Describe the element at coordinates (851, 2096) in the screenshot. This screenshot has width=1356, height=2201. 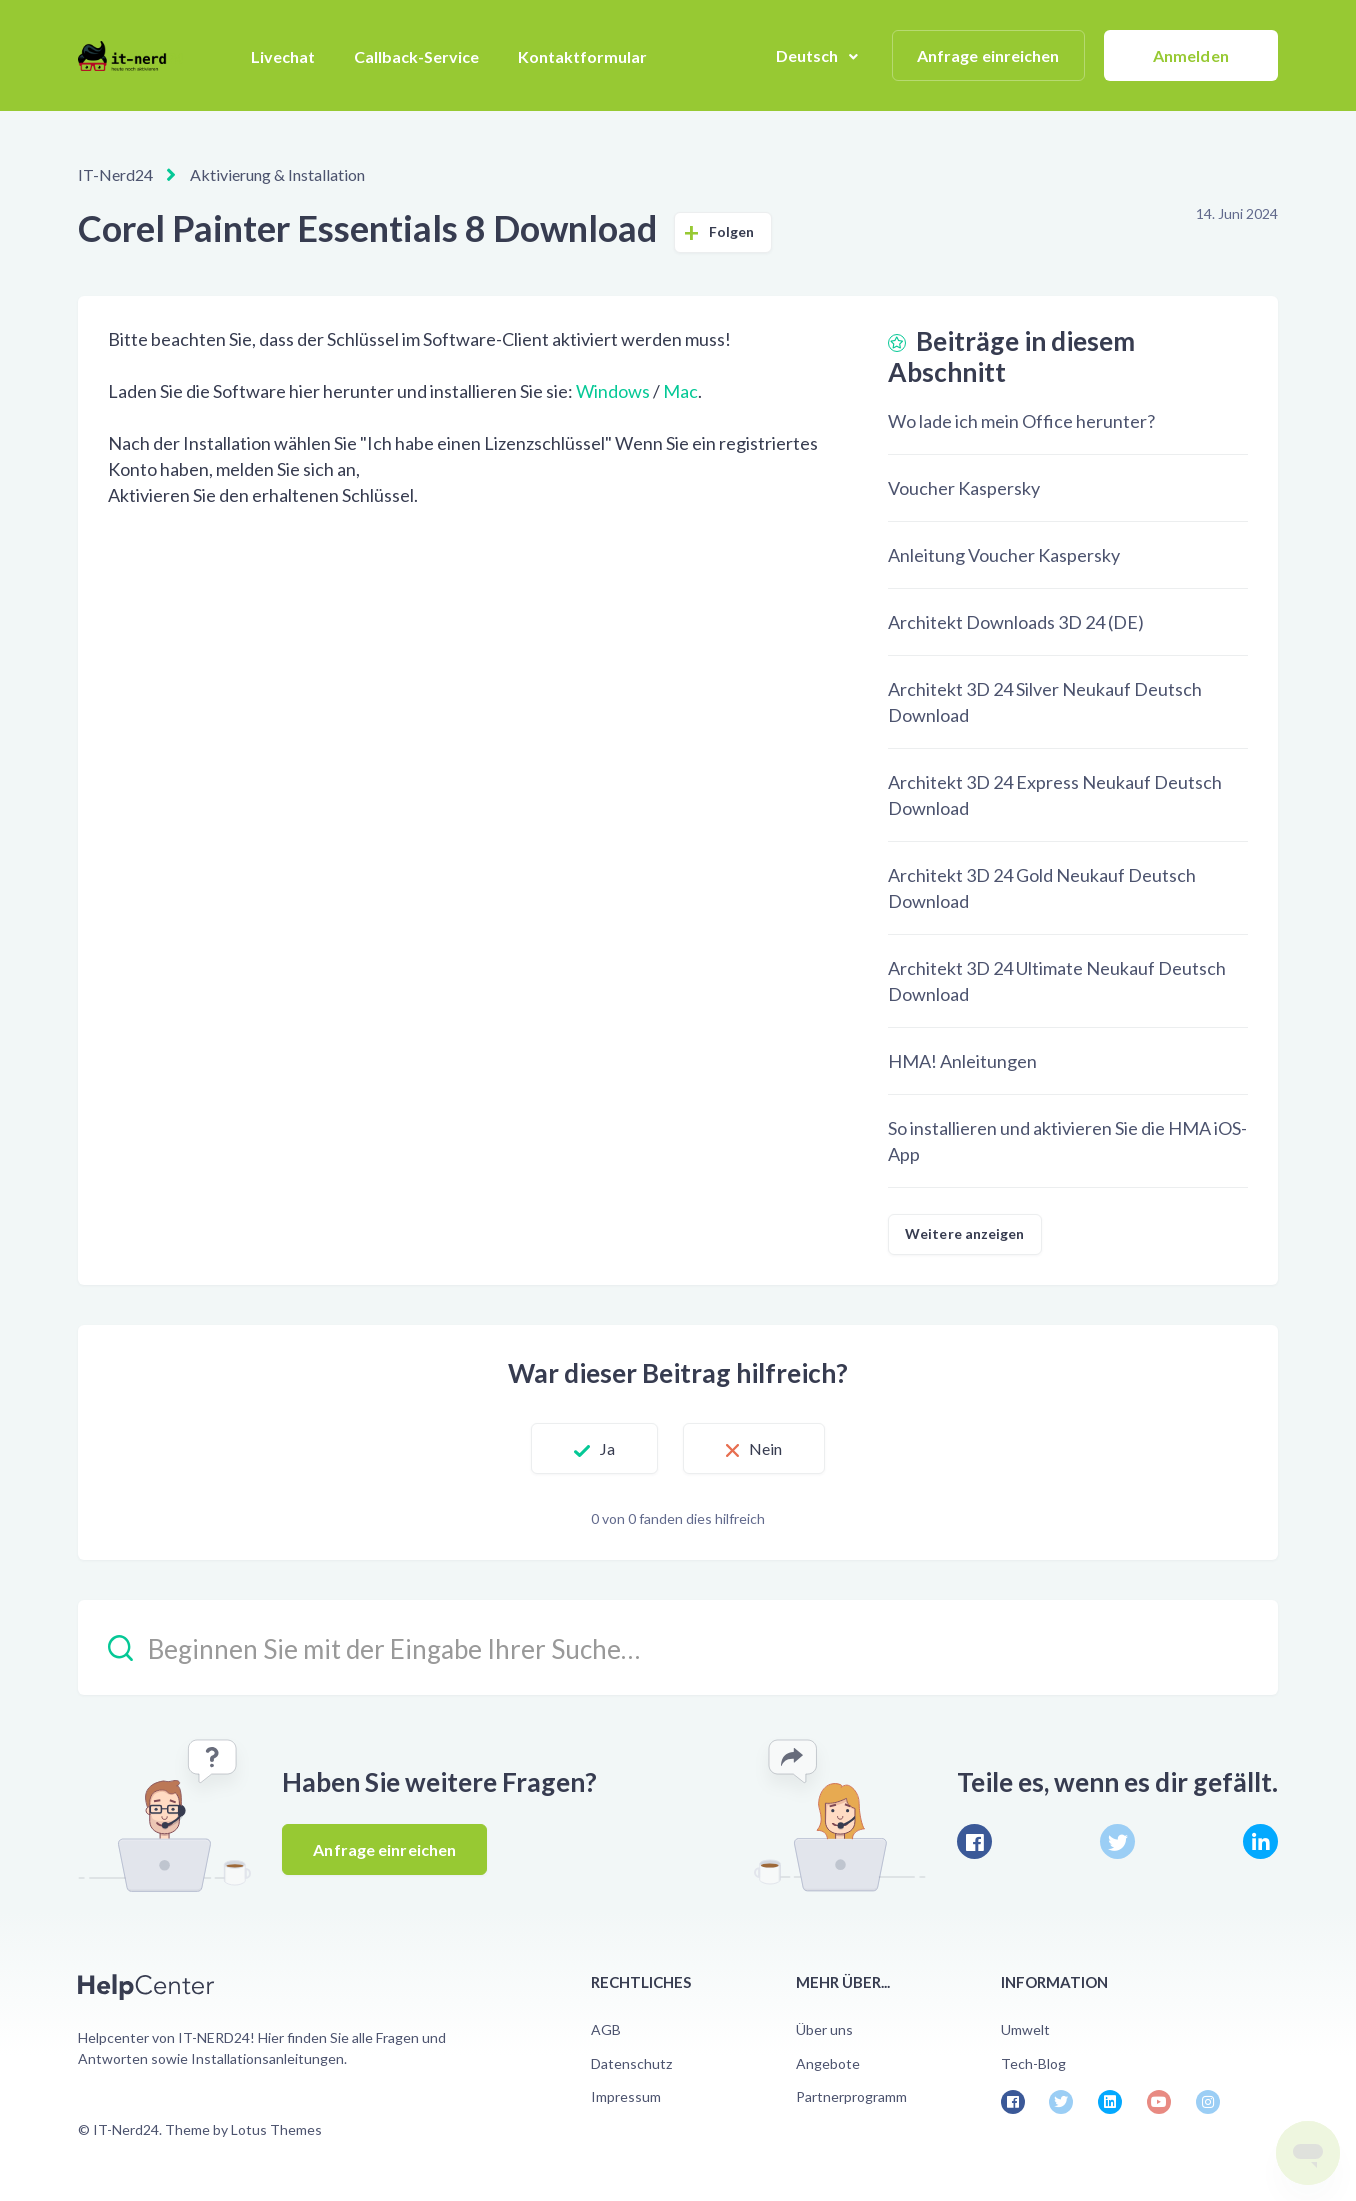
I see `Partnerprogramm` at that location.